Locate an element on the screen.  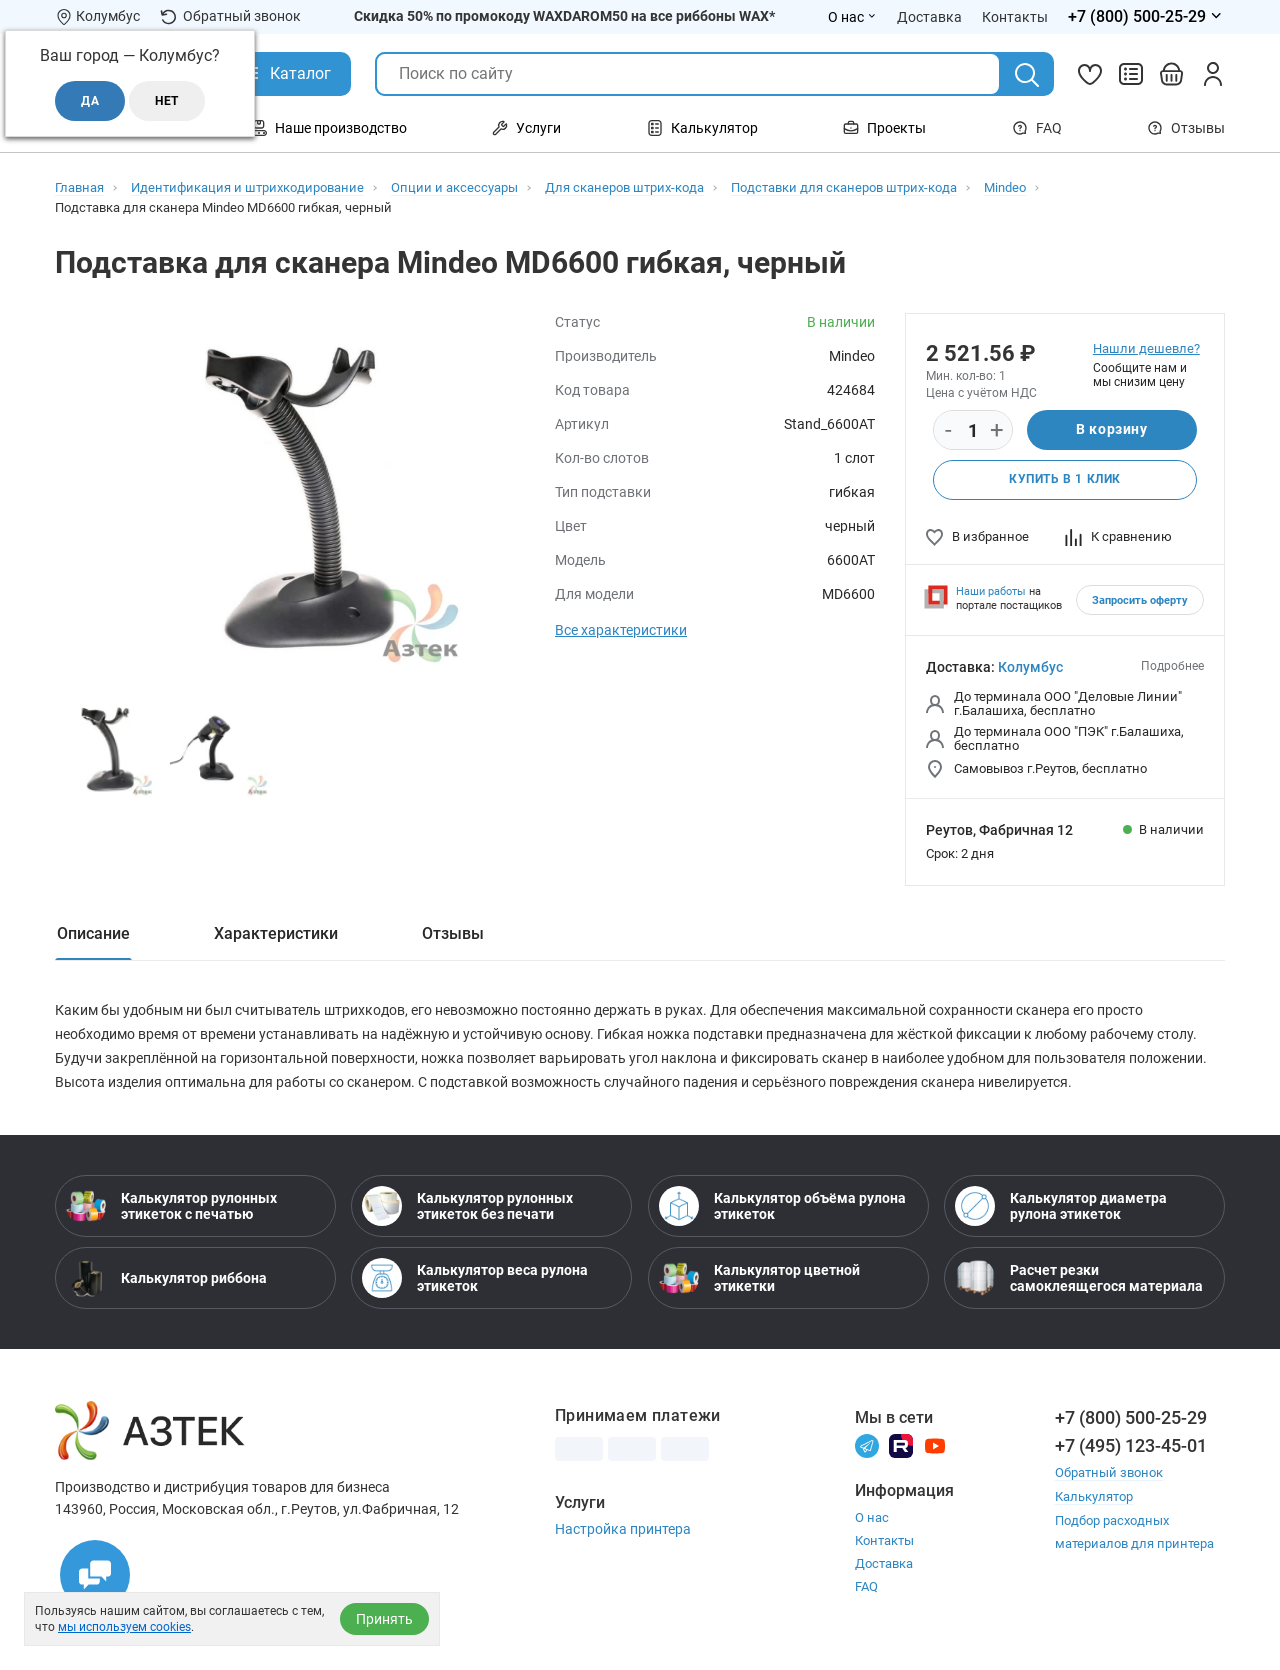
+7 (800) 500-25-29 is located at coordinates (1131, 1417).